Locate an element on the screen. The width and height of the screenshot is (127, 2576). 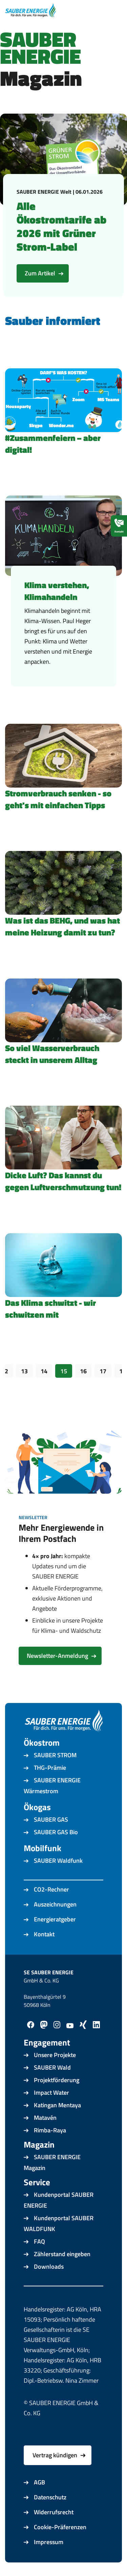
Auszeichnungen is located at coordinates (55, 1904).